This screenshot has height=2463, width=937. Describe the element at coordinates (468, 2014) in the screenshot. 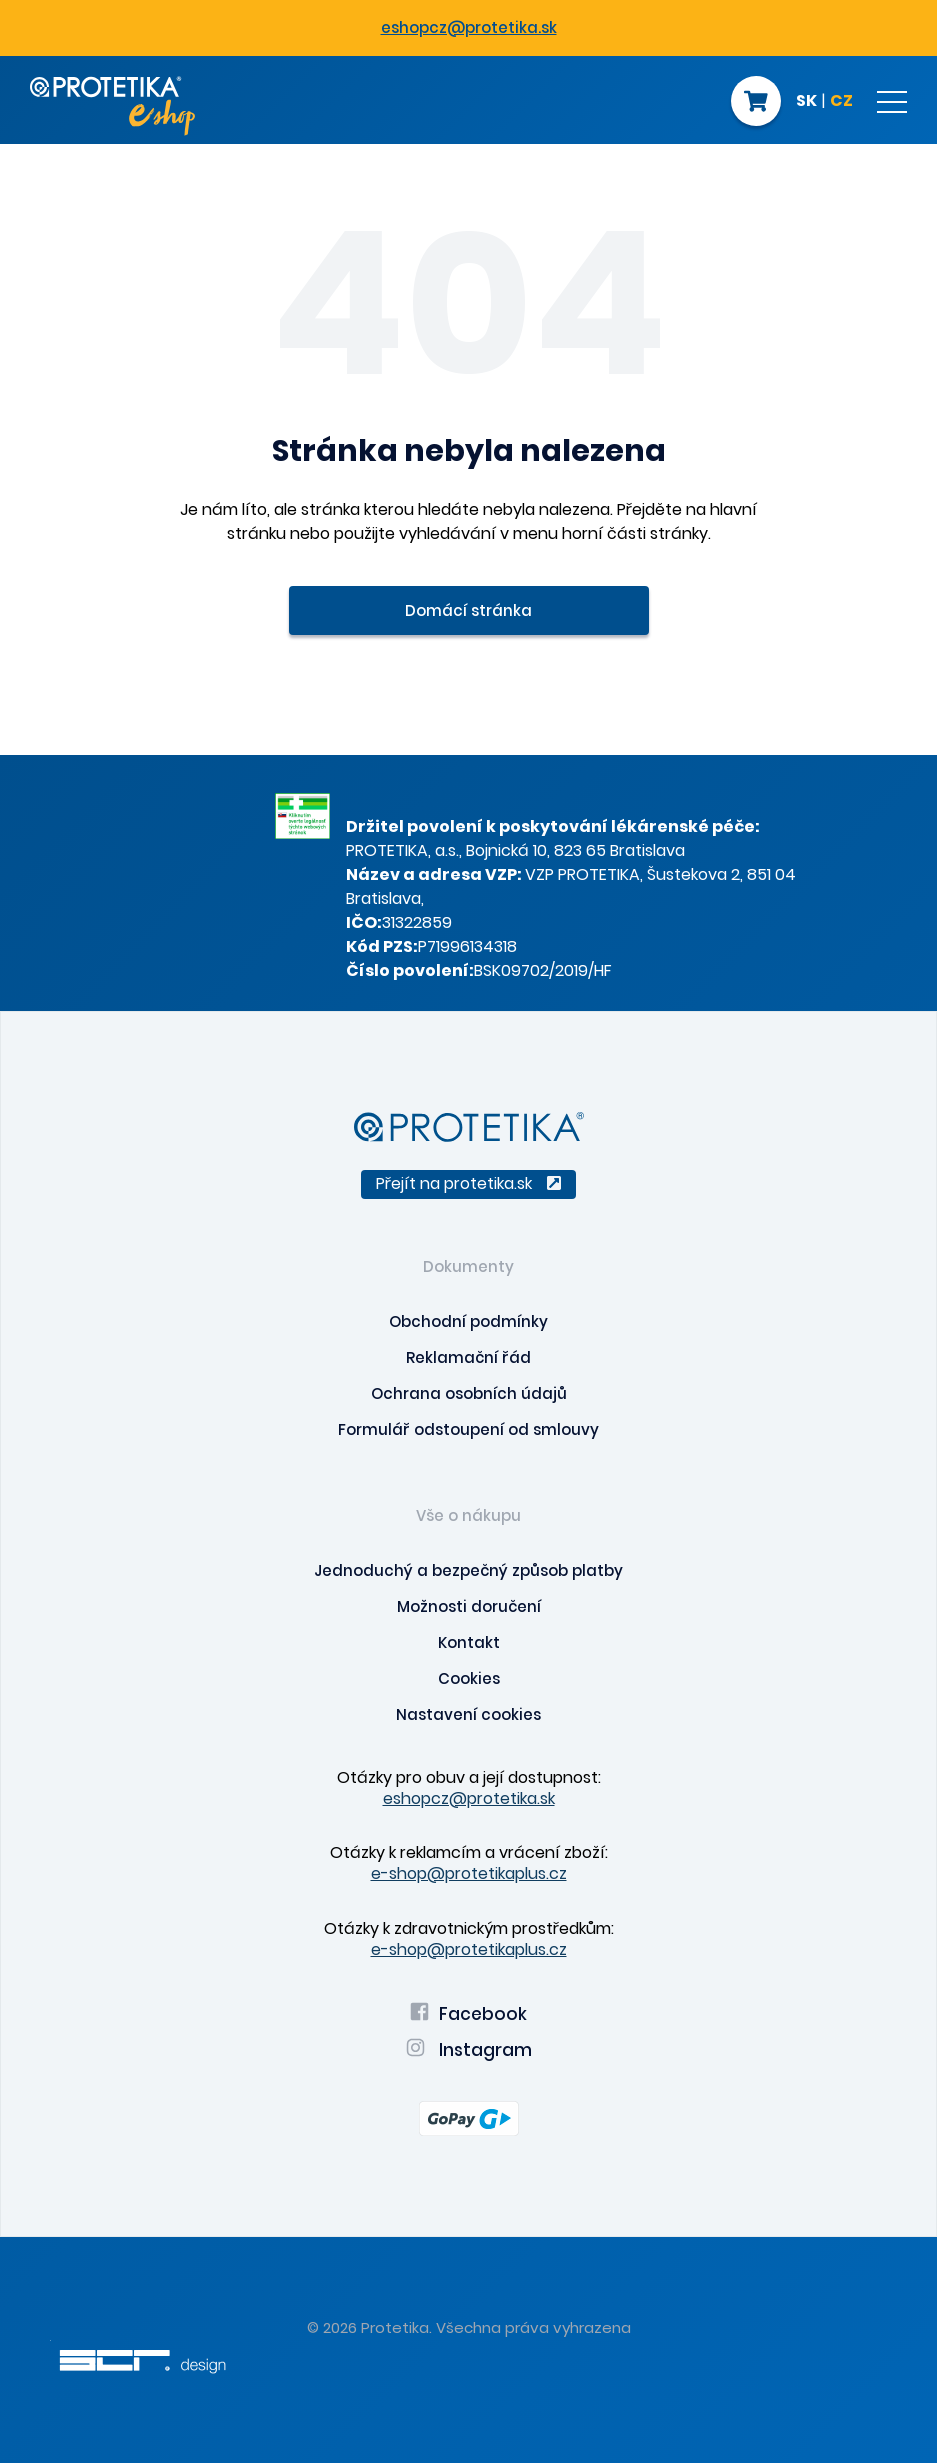

I see `Facebook` at that location.